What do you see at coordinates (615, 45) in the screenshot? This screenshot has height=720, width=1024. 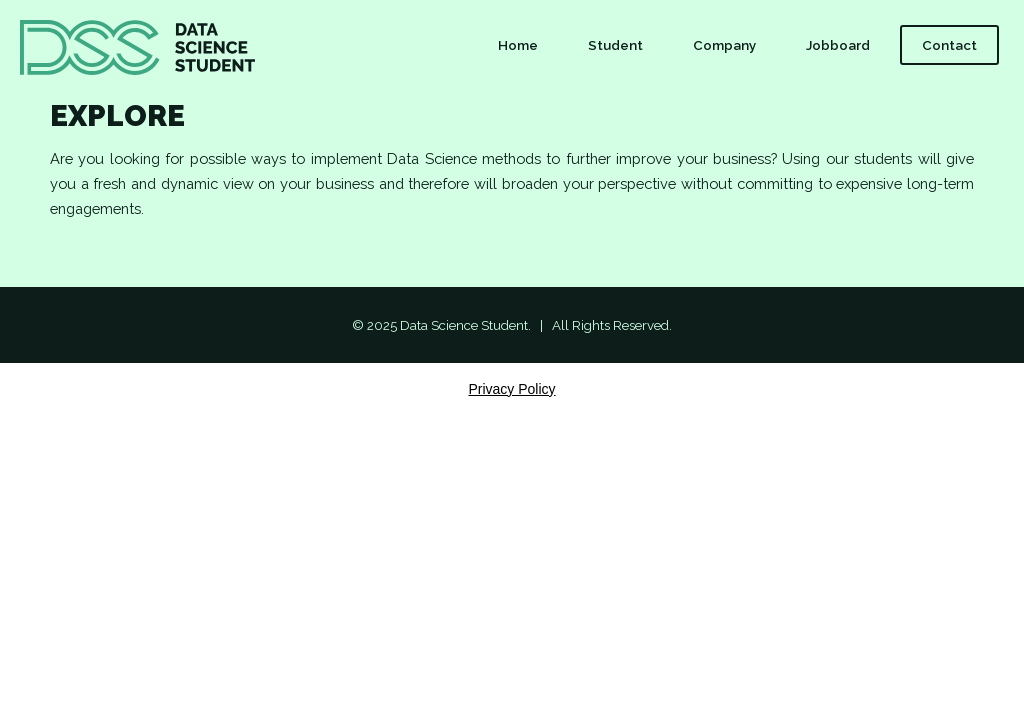 I see `Student` at bounding box center [615, 45].